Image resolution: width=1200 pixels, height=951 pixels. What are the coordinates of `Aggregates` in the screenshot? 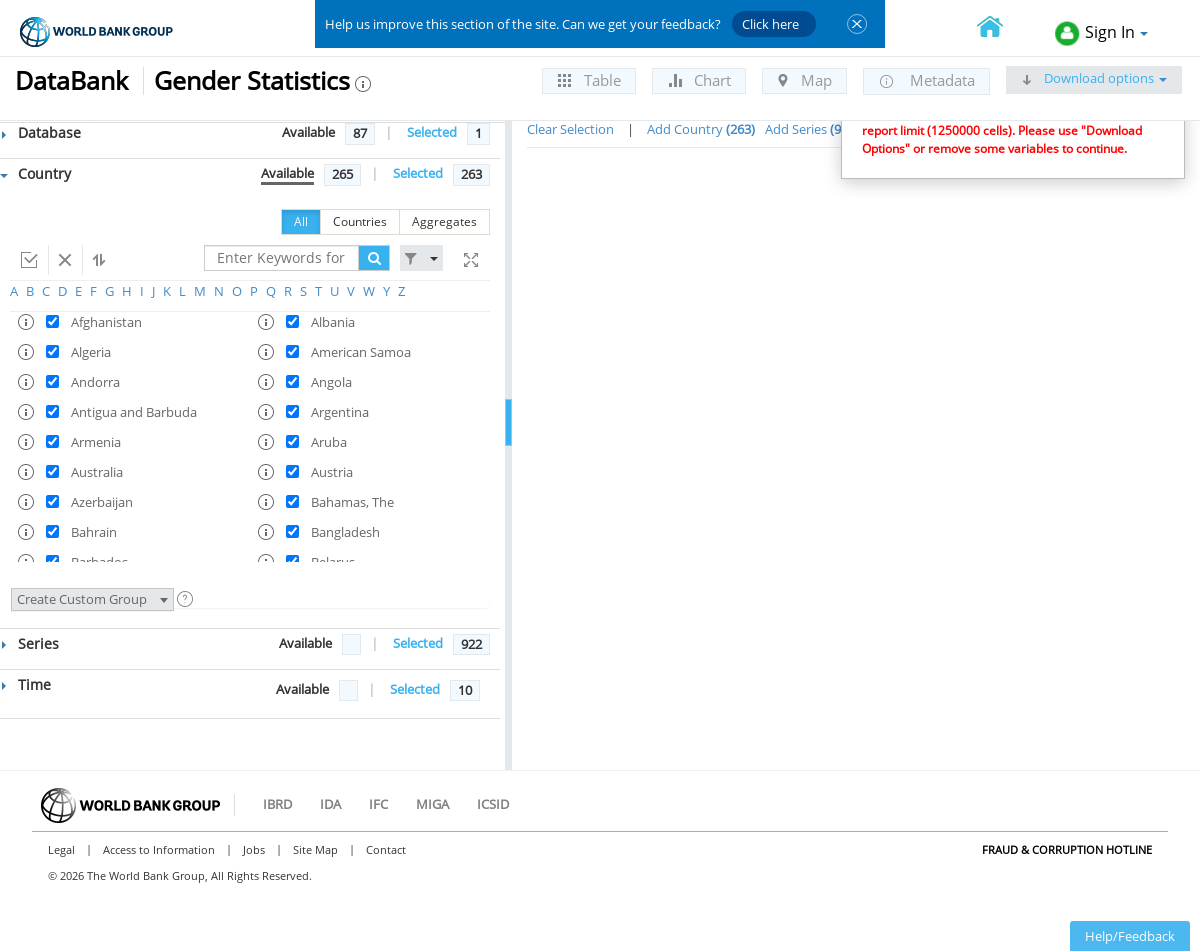 It's located at (444, 221).